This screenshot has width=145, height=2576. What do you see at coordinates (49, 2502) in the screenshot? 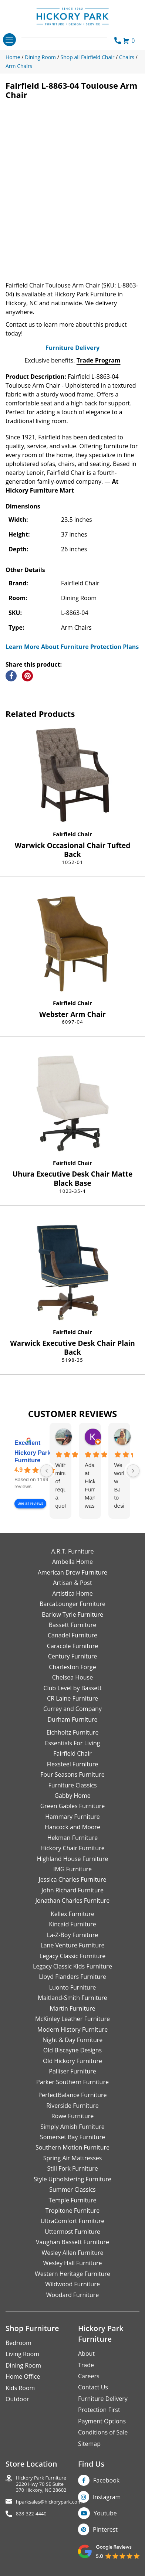
I see `hparksales@hickorypark.com` at bounding box center [49, 2502].